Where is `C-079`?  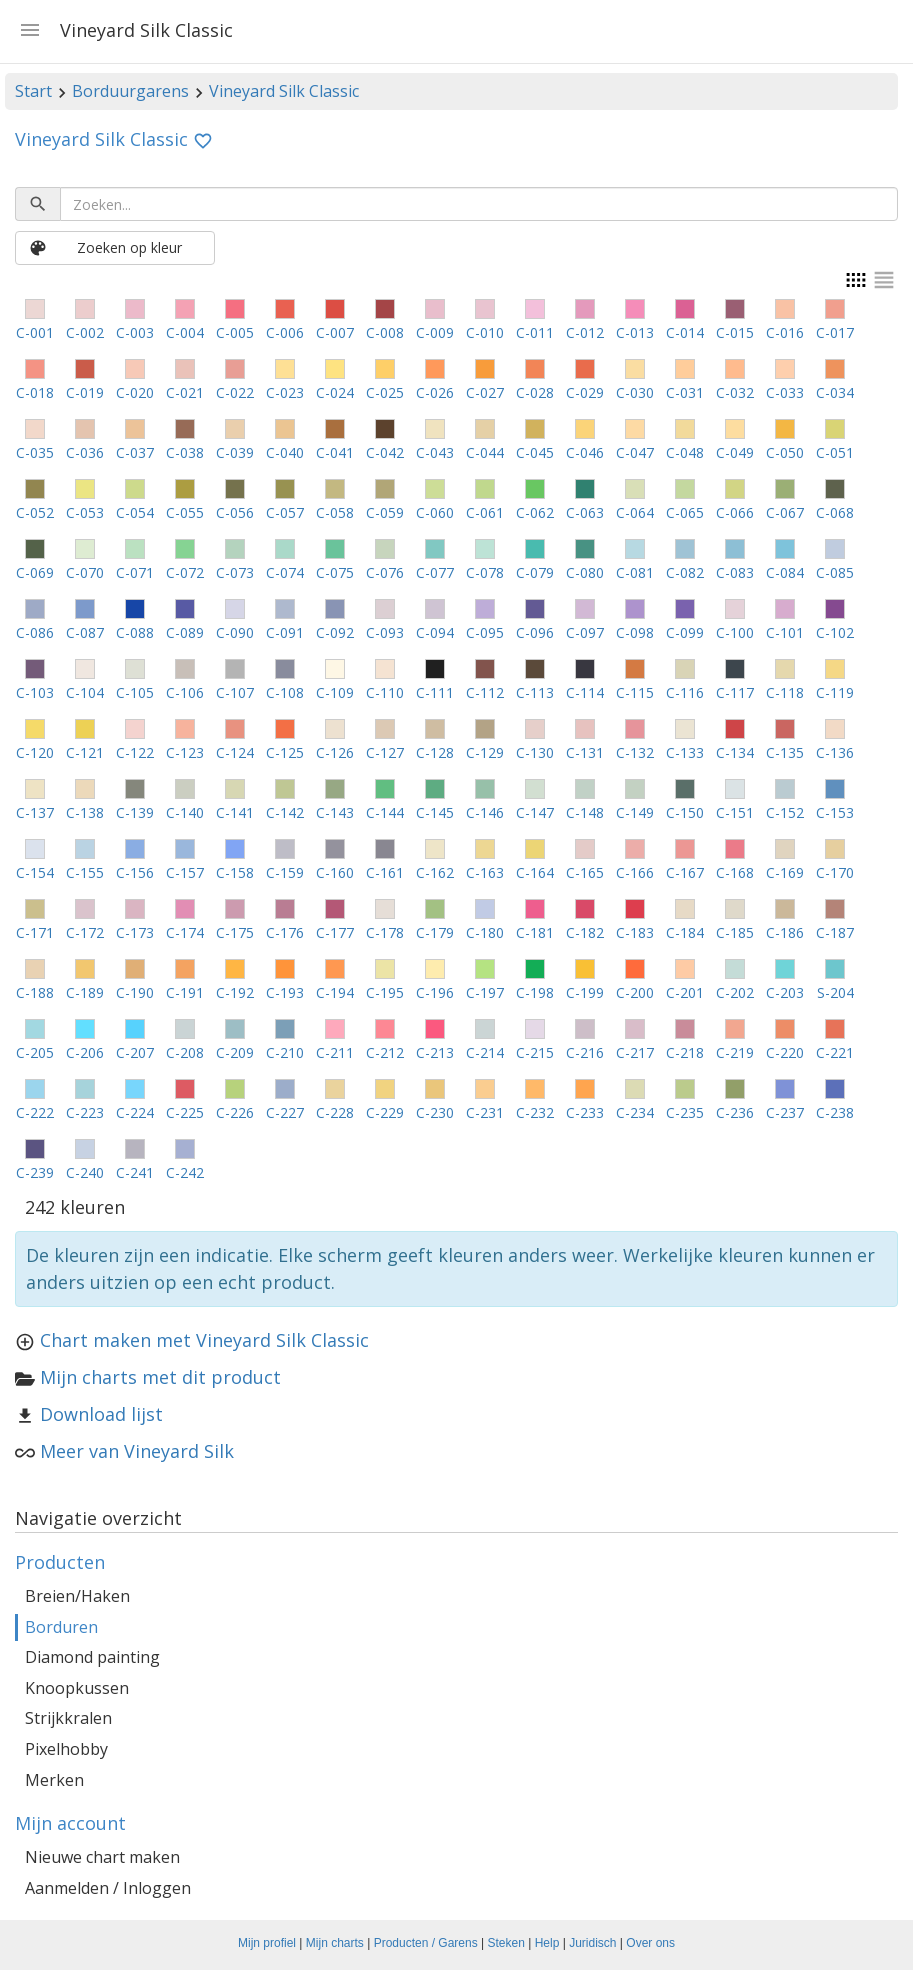 C-079 is located at coordinates (535, 572).